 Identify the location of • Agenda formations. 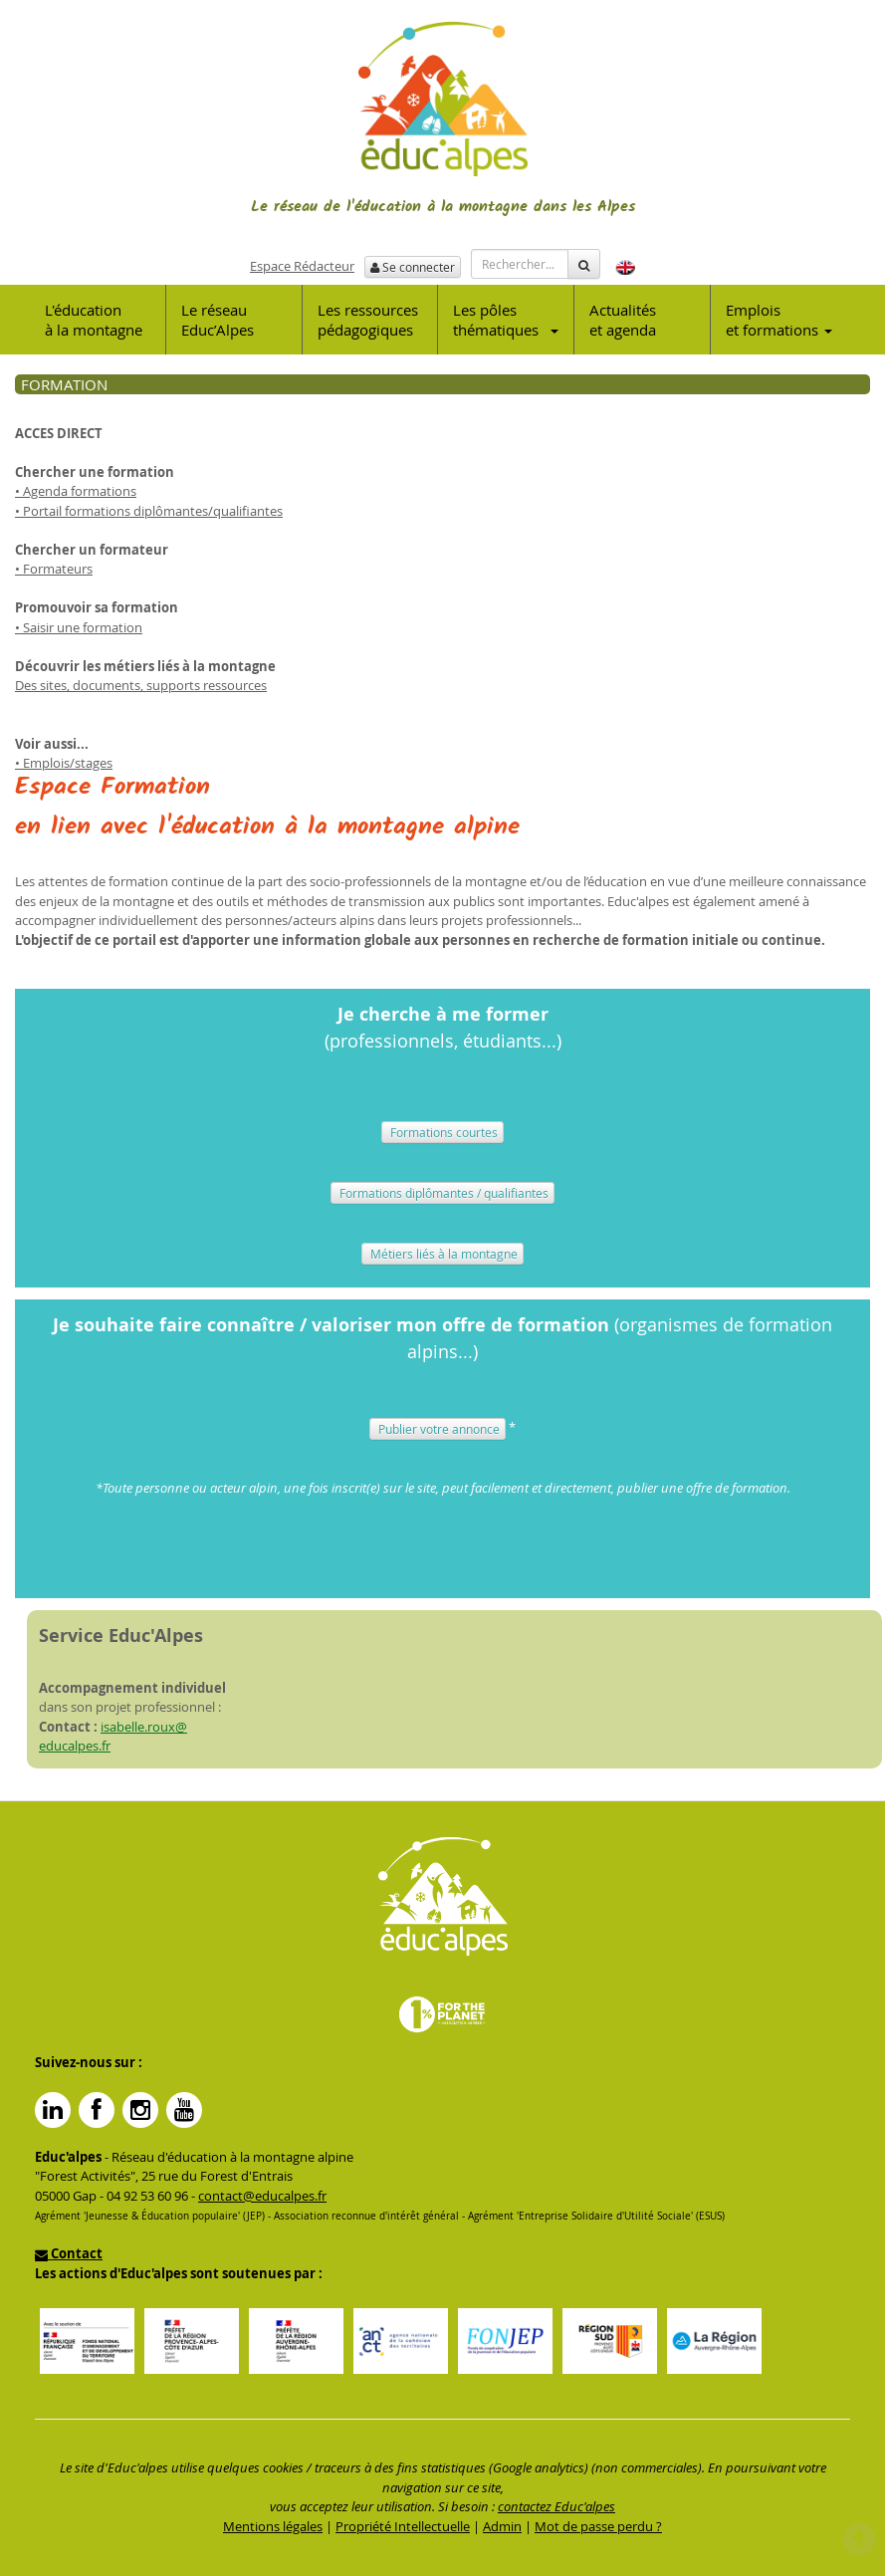
(75, 491).